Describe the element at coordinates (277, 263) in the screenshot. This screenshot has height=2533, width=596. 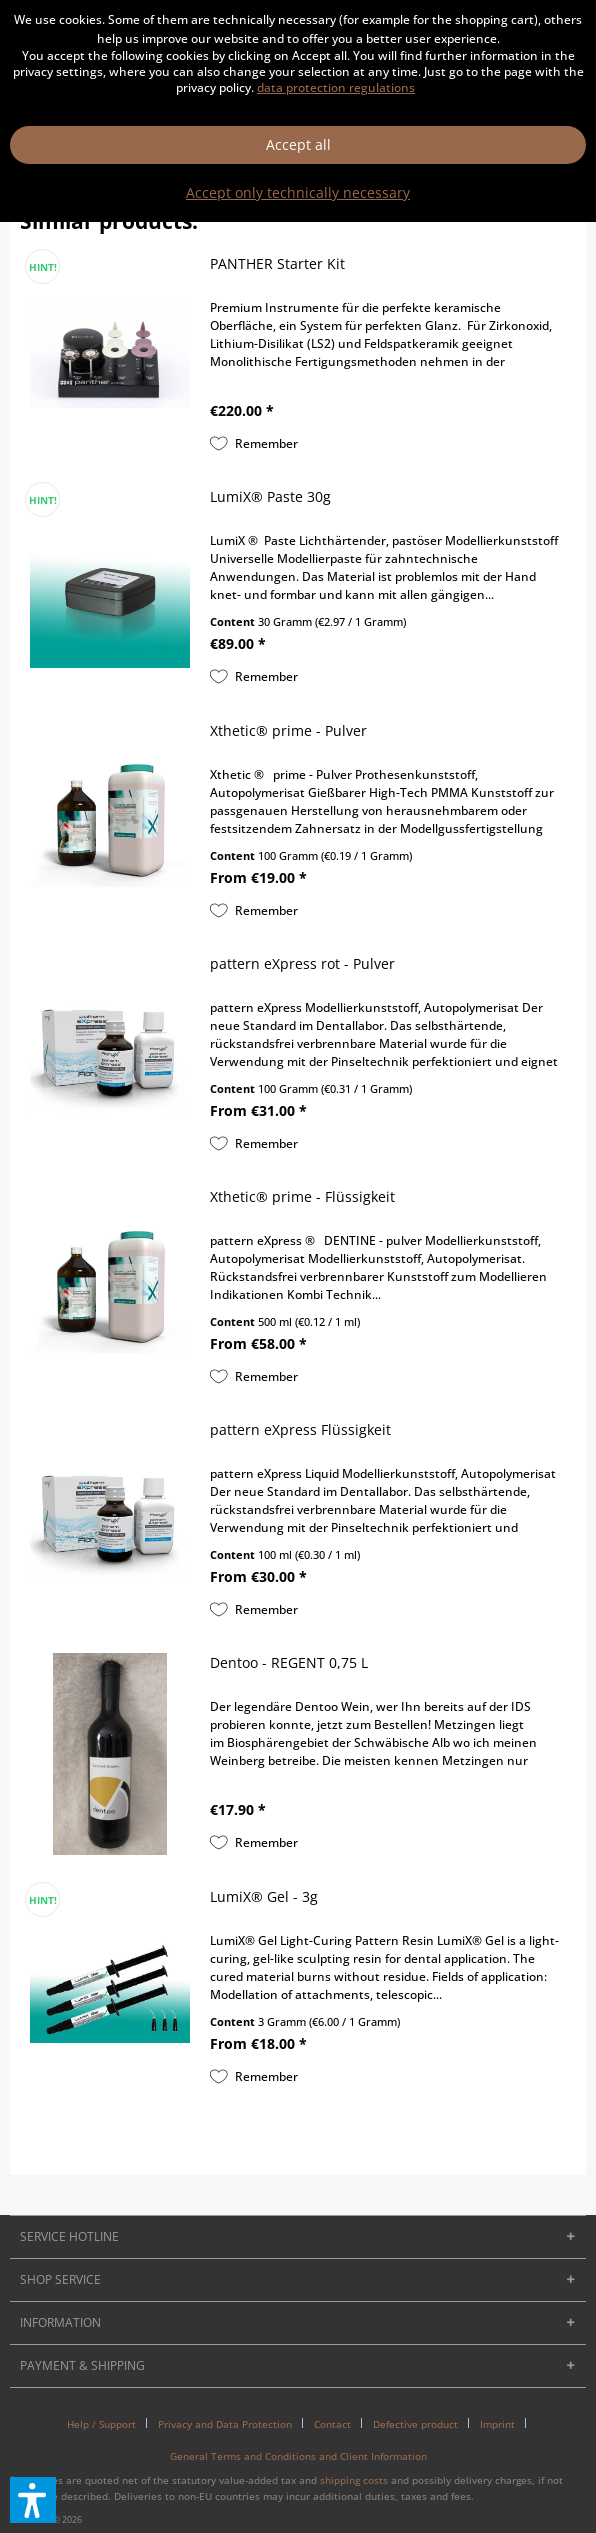
I see `PANTHER Starter Kit` at that location.